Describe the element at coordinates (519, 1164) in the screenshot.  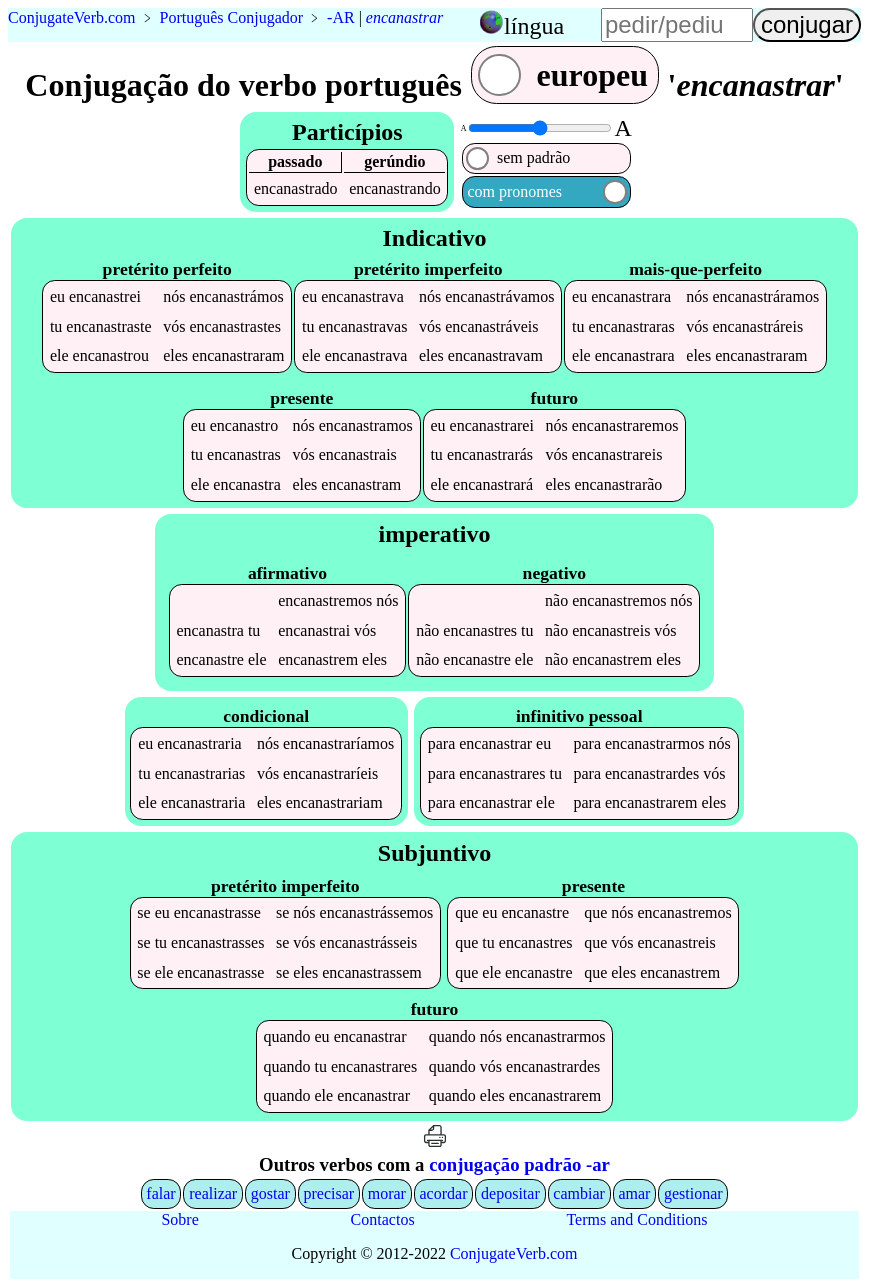
I see `conjugação padrão -ar` at that location.